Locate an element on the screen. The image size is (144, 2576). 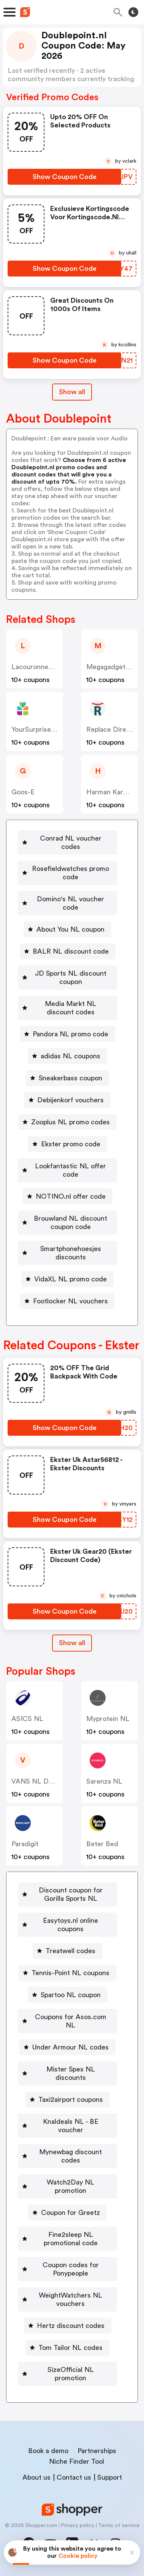
About us is located at coordinates (36, 2477).